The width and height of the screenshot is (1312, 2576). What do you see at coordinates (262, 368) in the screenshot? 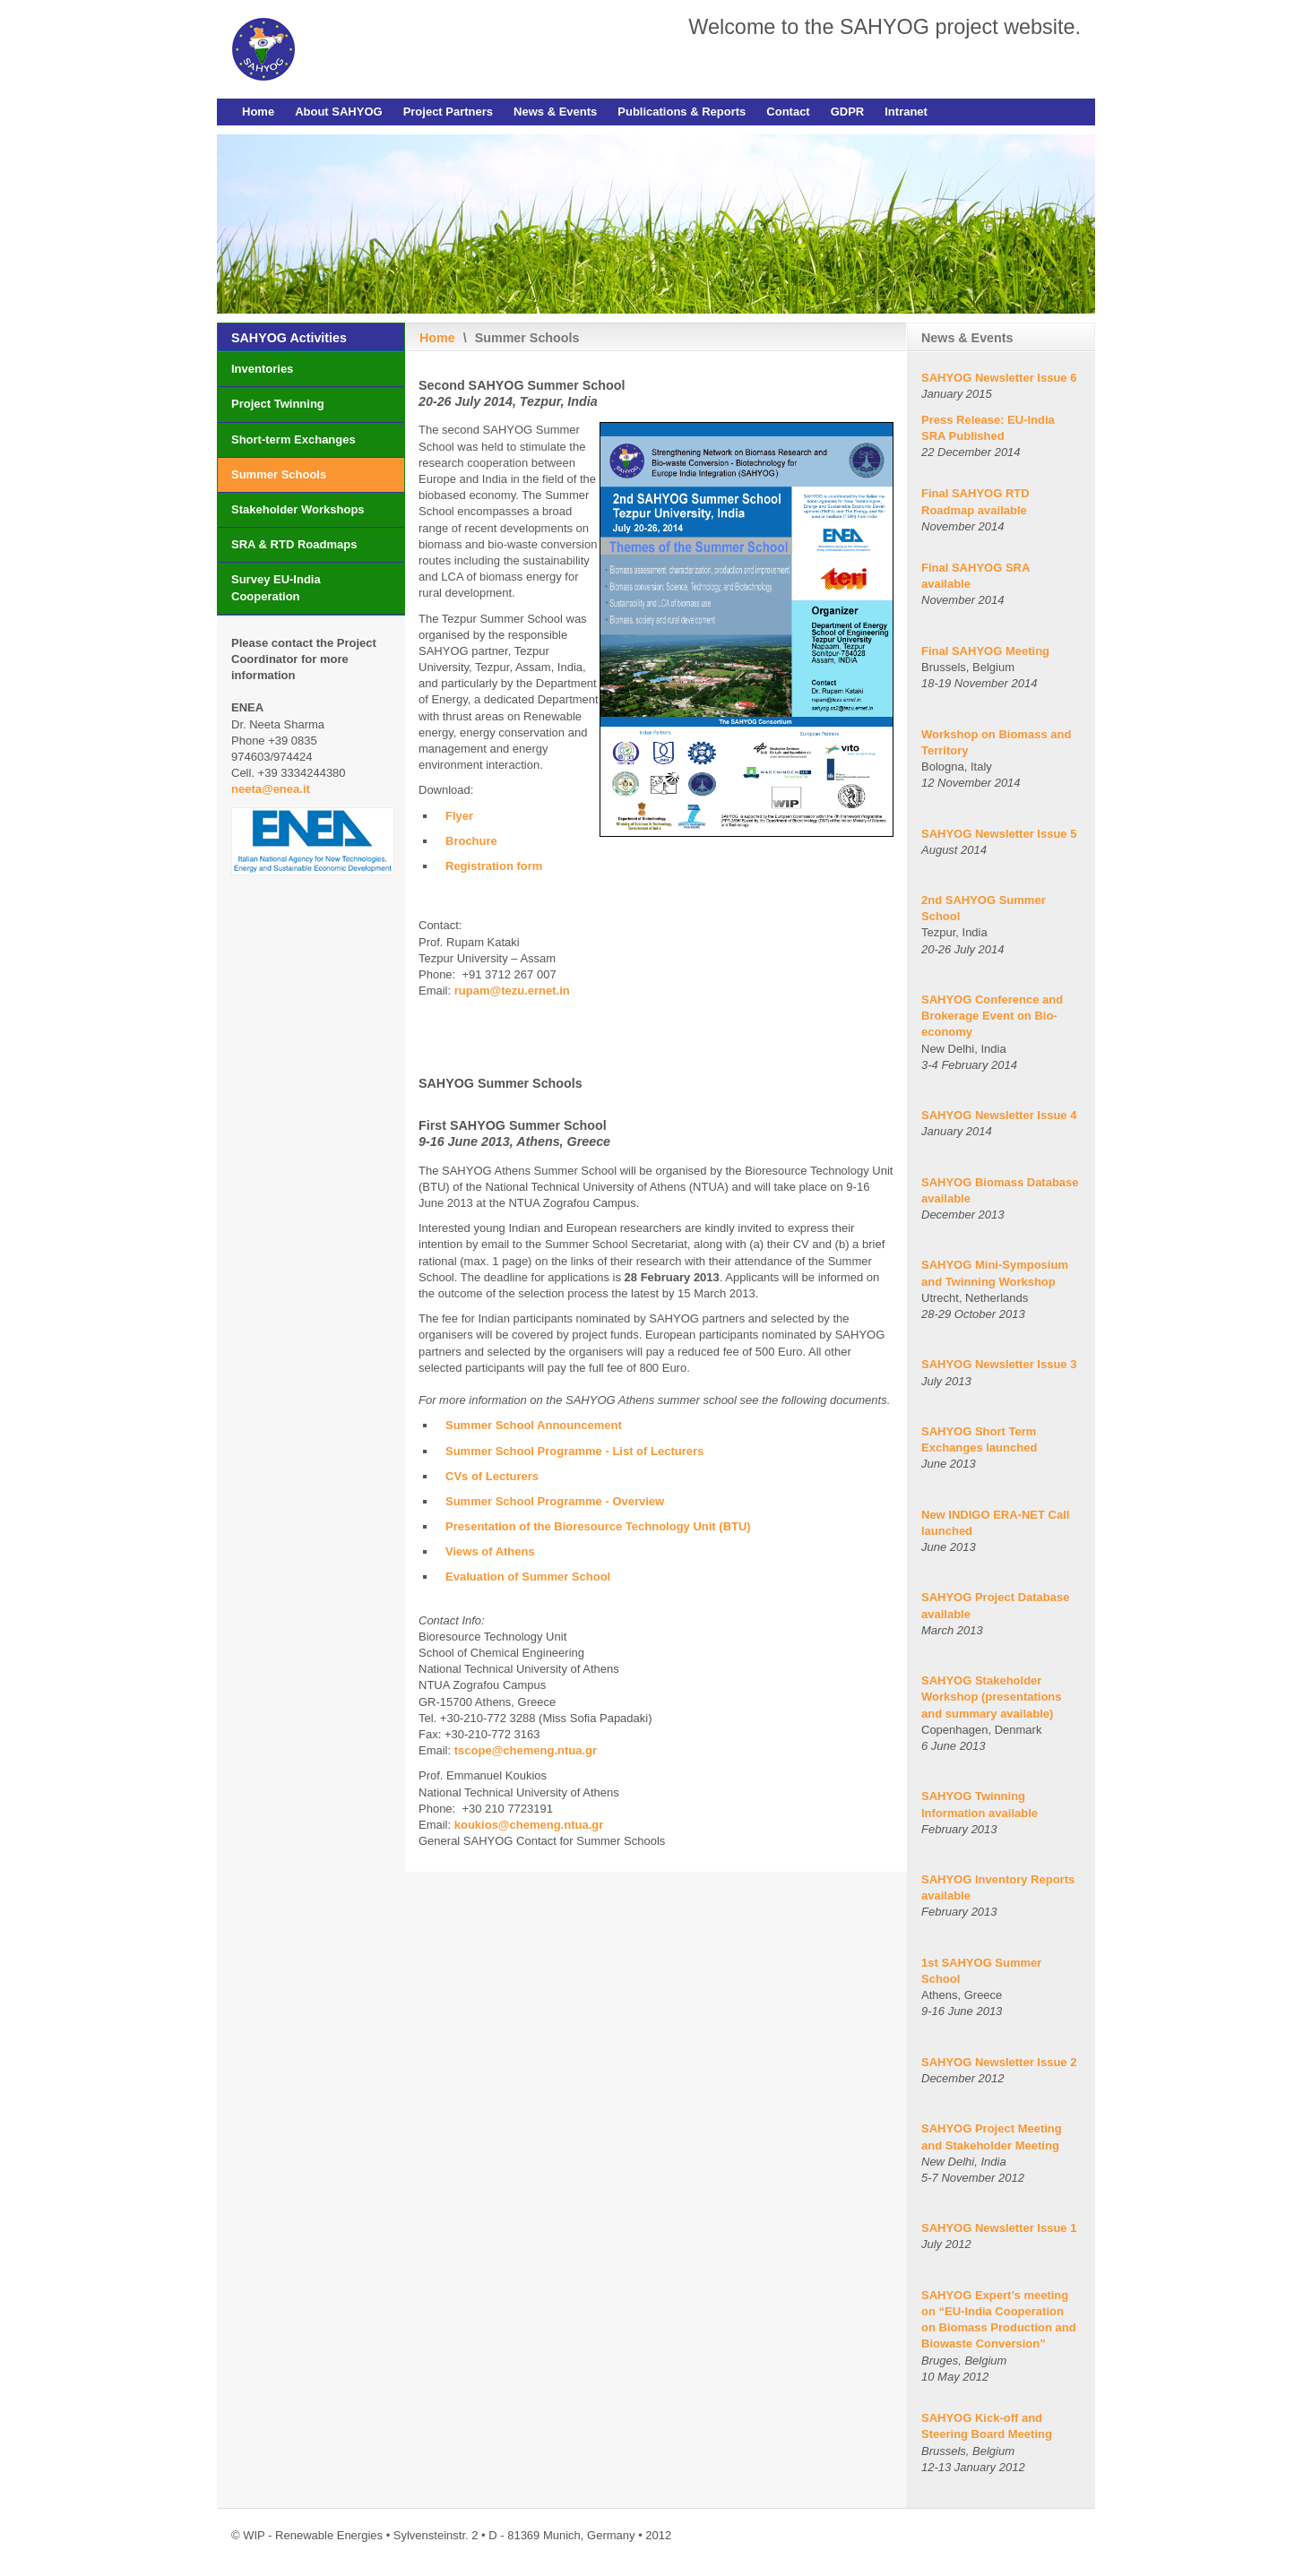
I see `Inventories` at bounding box center [262, 368].